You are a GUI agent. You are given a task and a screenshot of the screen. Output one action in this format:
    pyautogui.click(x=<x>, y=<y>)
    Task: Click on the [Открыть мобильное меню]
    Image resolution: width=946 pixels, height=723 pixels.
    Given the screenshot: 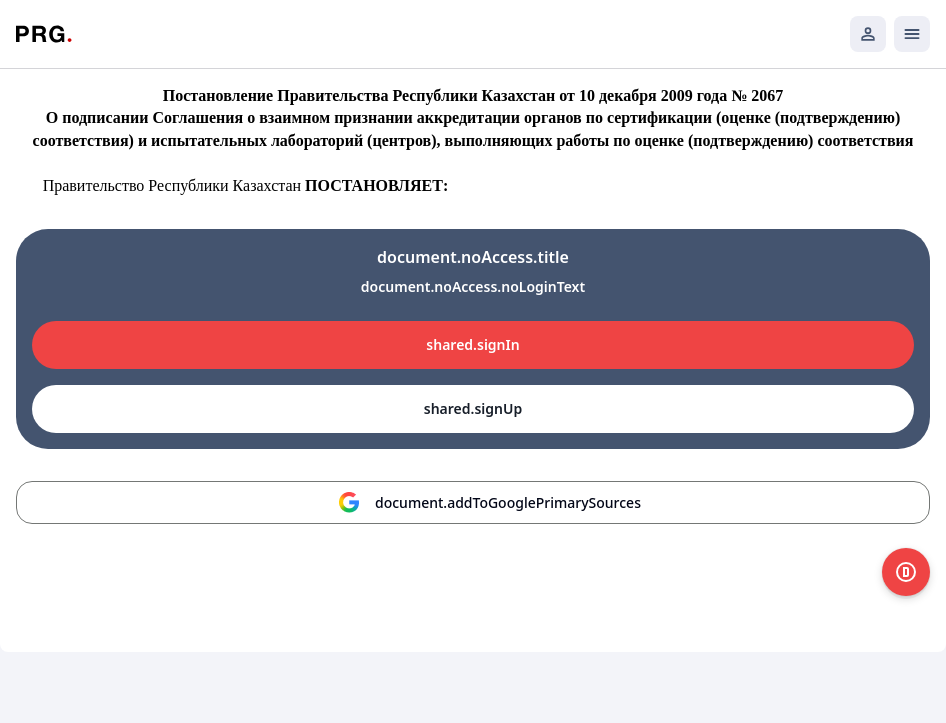 What is the action you would take?
    pyautogui.click(x=912, y=34)
    